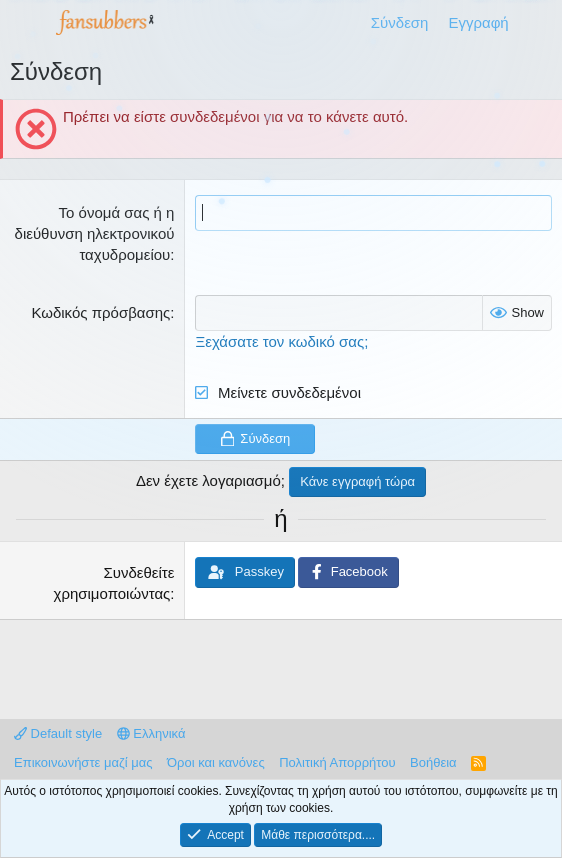  Describe the element at coordinates (538, 22) in the screenshot. I see `[Τι νέο υπάρχει]` at that location.